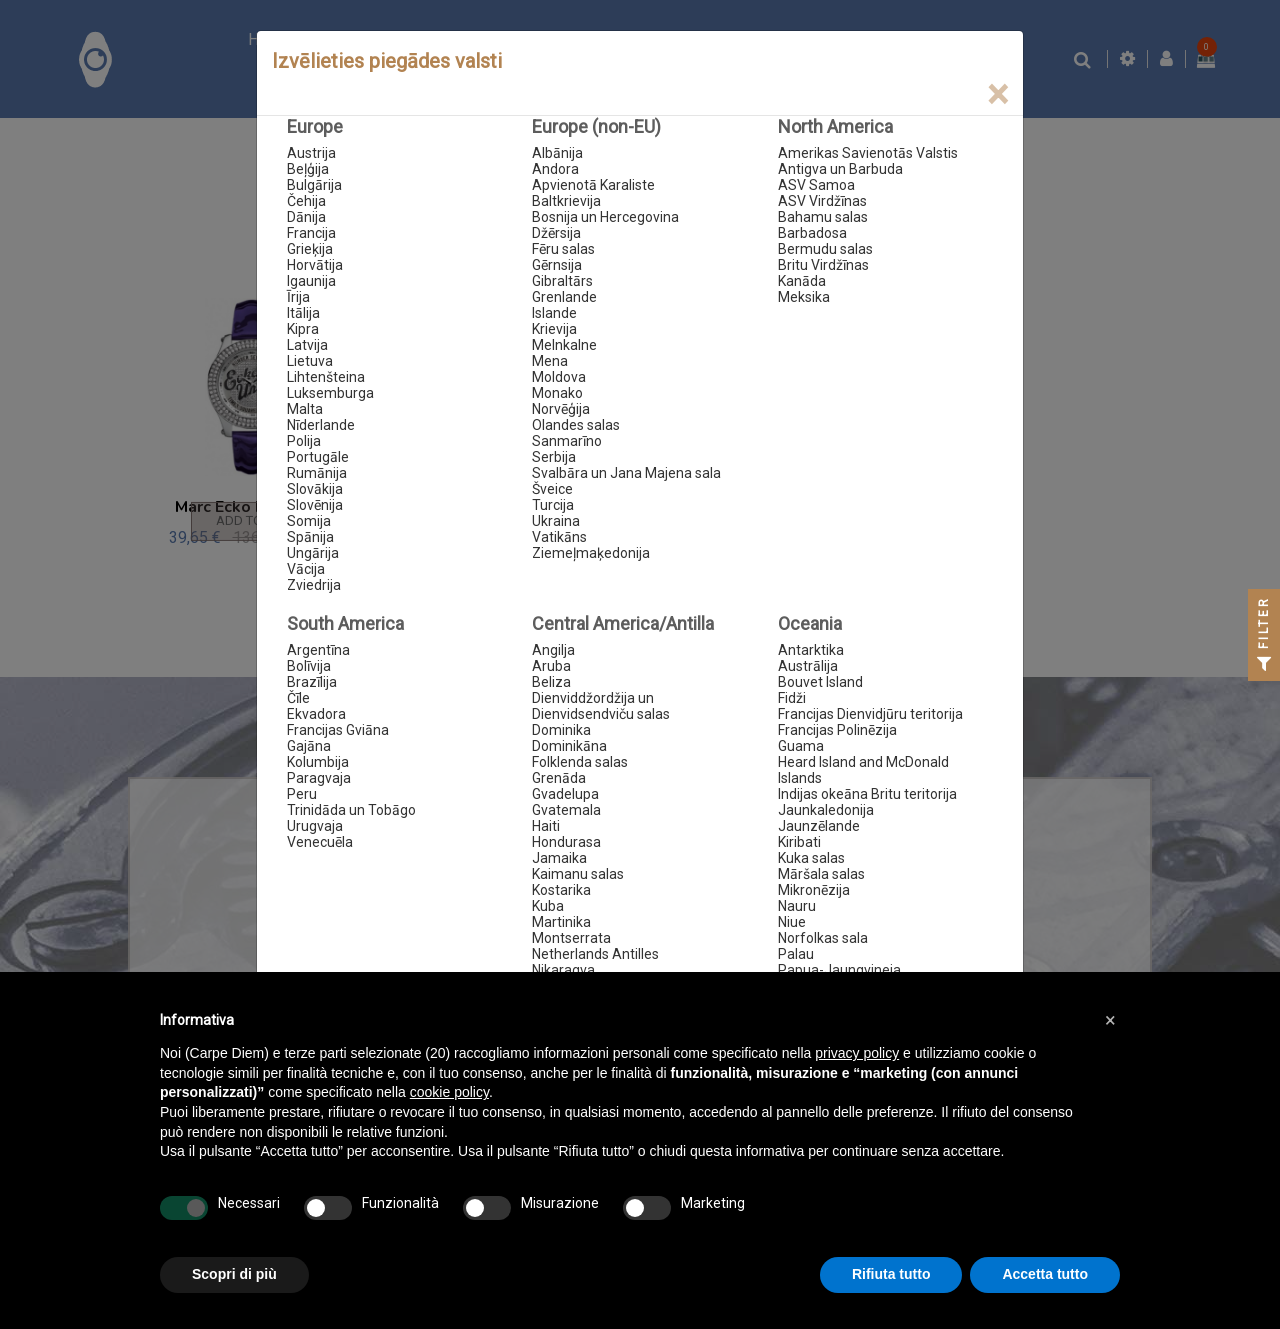  Describe the element at coordinates (569, 746) in the screenshot. I see `Dominikāna` at that location.